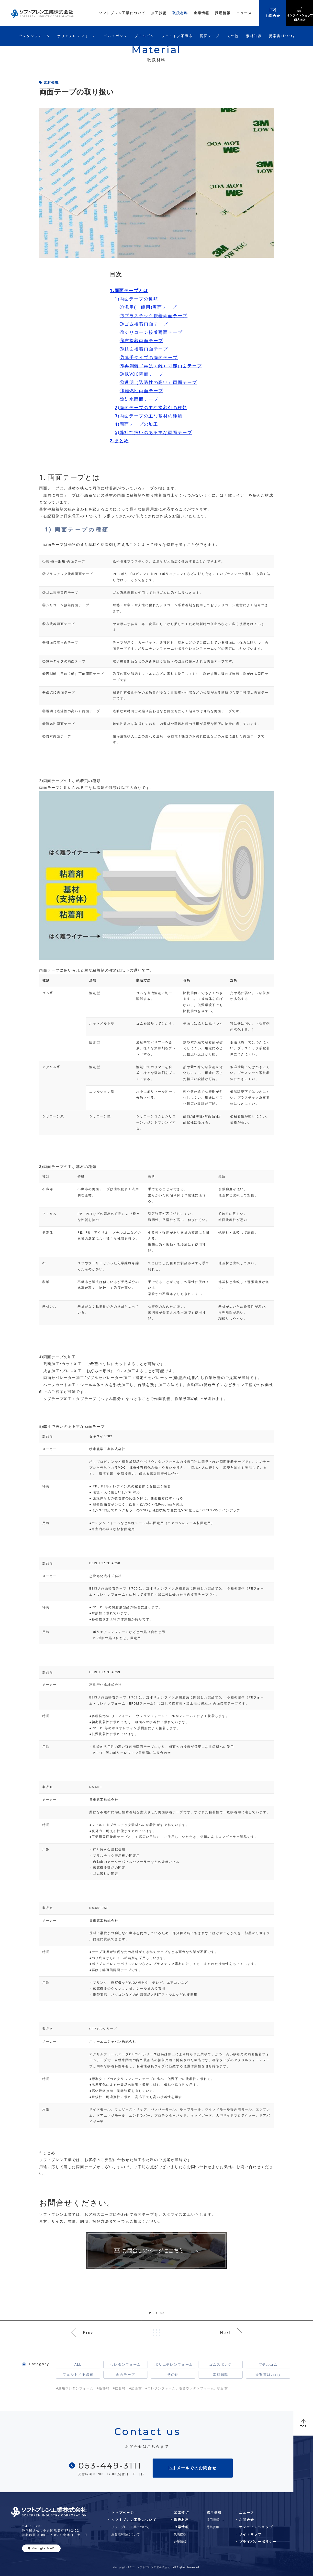 Image resolution: width=313 pixels, height=2576 pixels. What do you see at coordinates (119, 2388) in the screenshot?
I see `#防音材` at bounding box center [119, 2388].